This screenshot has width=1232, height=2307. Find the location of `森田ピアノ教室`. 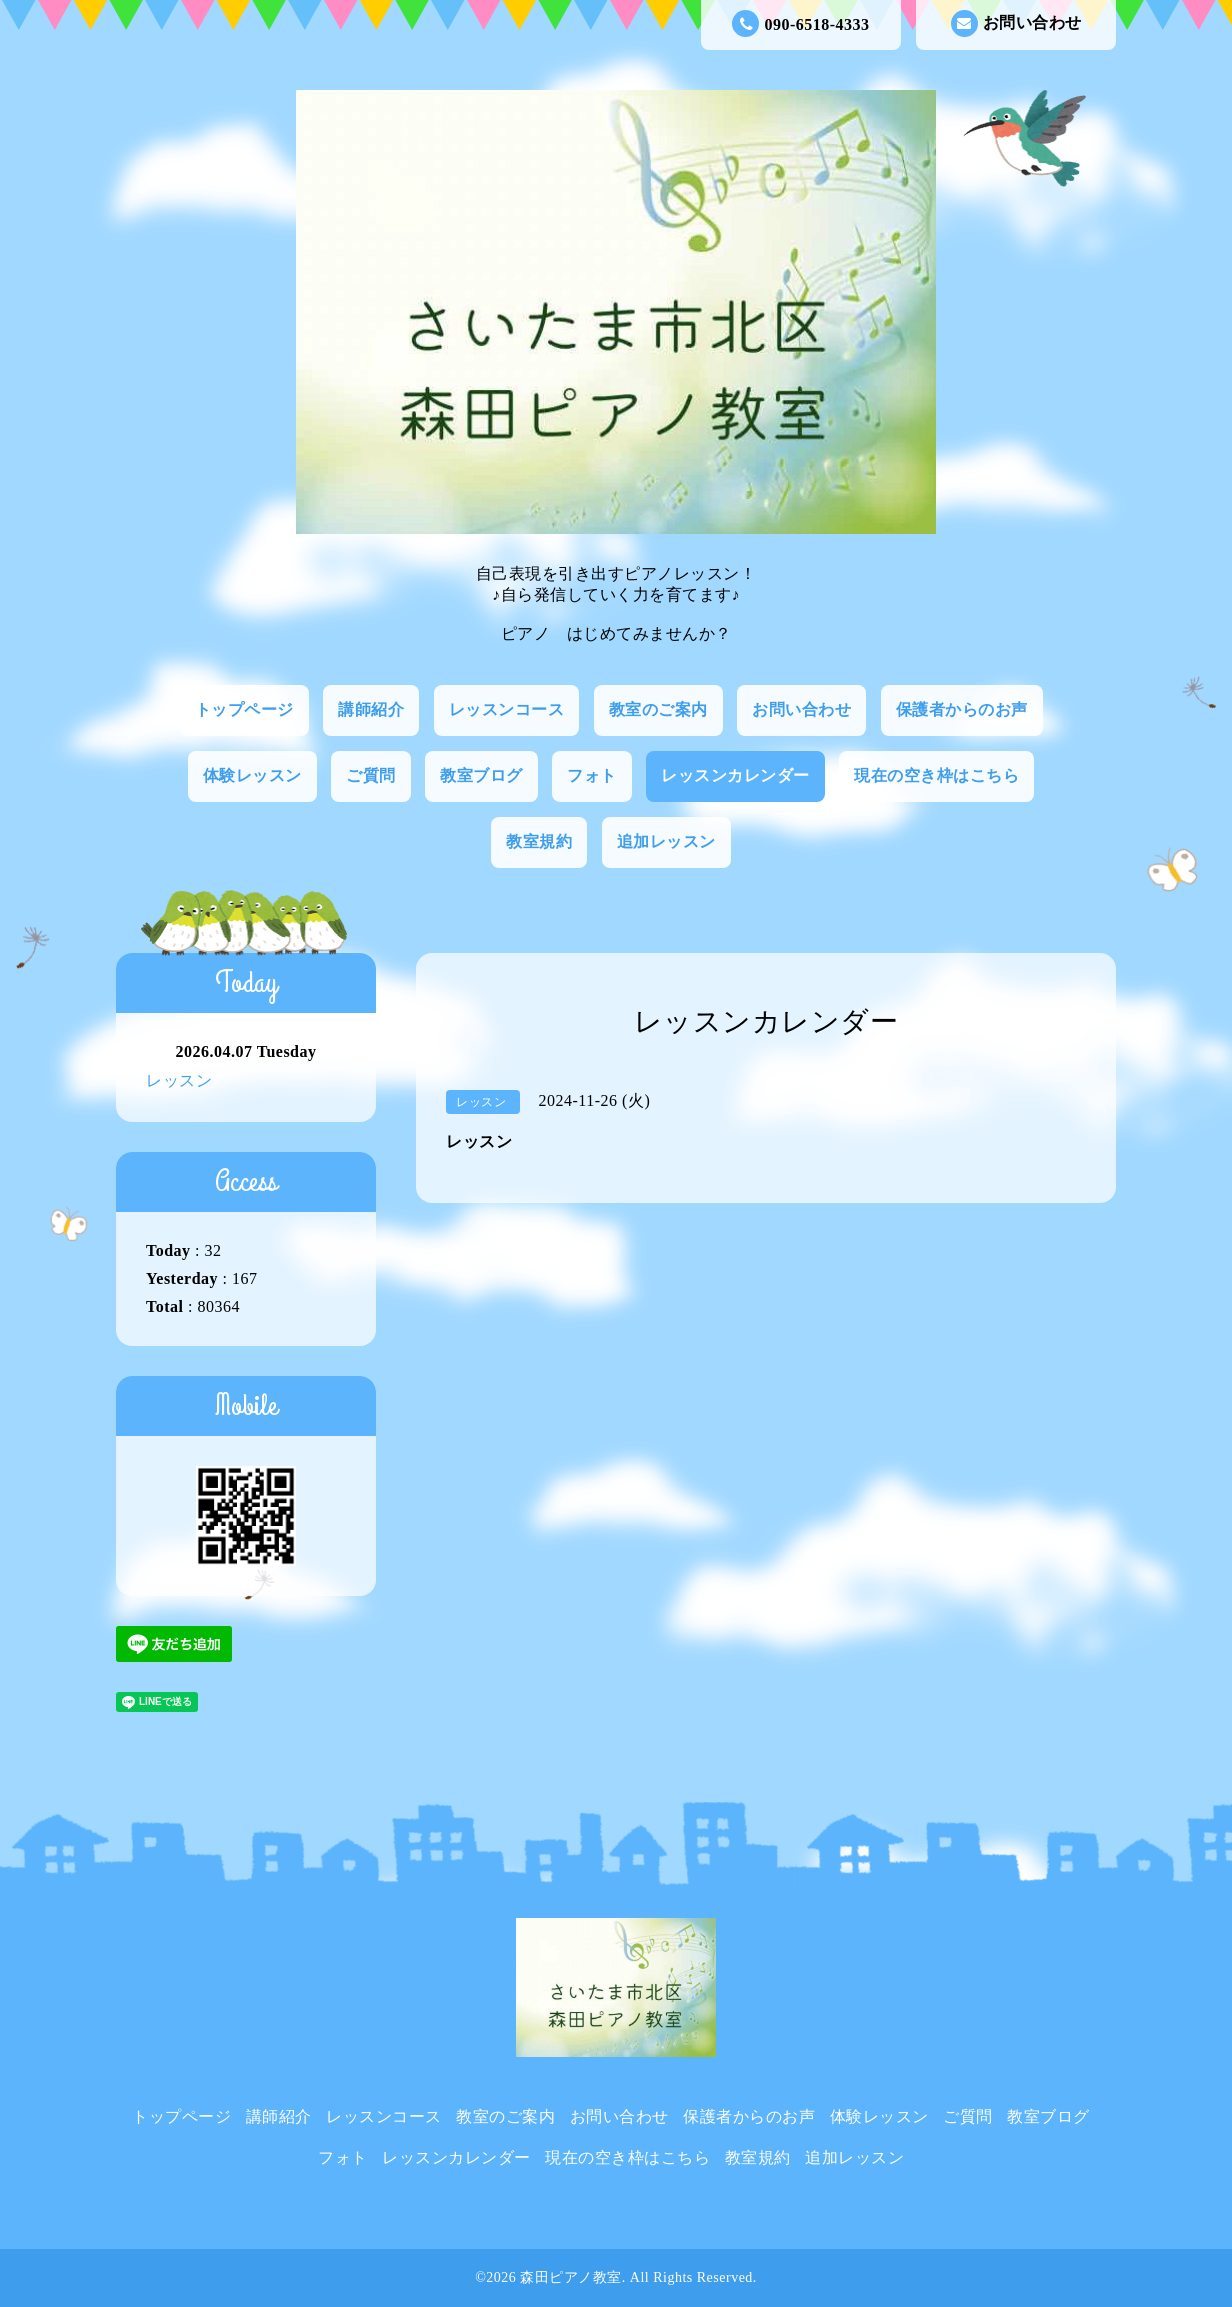

森田ピアノ教室 is located at coordinates (571, 2277).